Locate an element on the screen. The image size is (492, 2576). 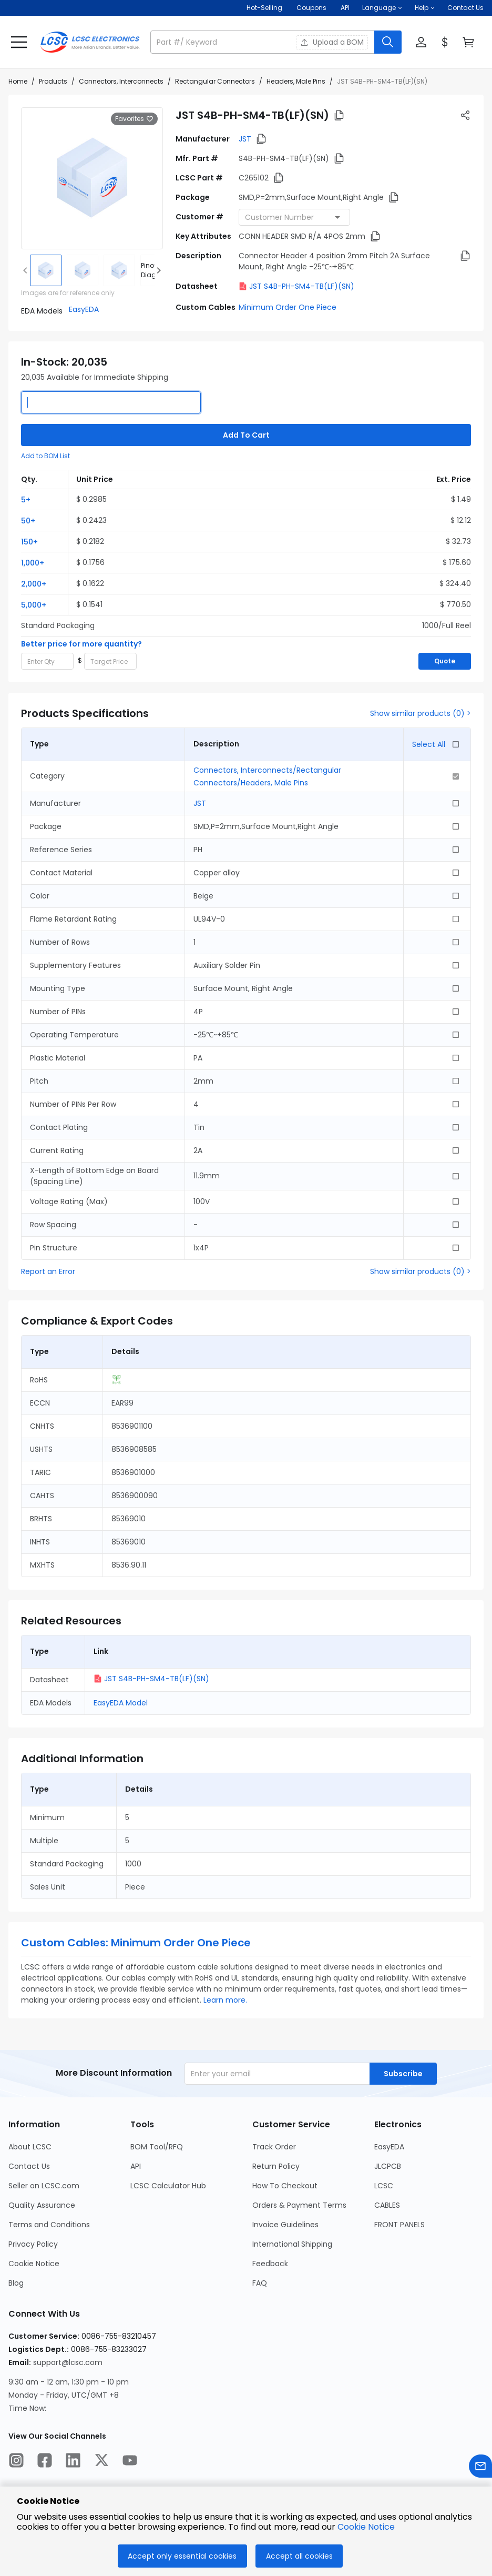
Learn more. is located at coordinates (225, 2000).